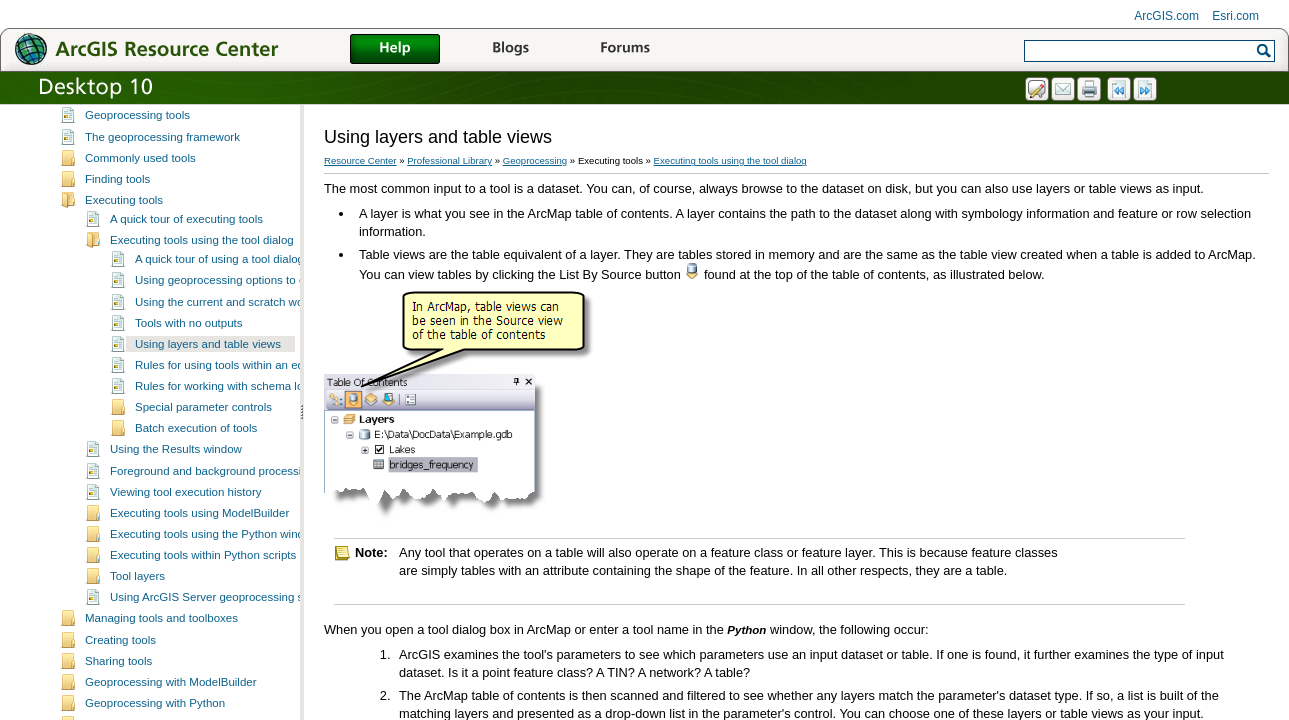  Describe the element at coordinates (199, 526) in the screenshot. I see `Executing tools using ModelBuilder` at that location.